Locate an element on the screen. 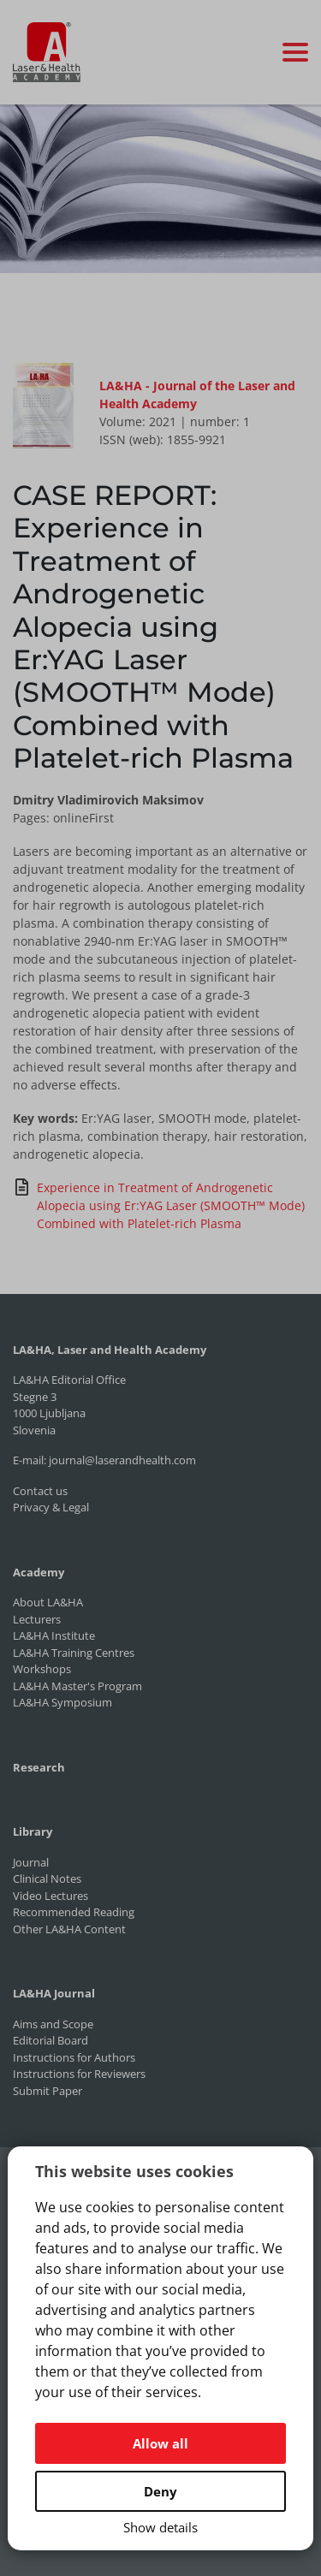 Image resolution: width=321 pixels, height=2576 pixels. Show details is located at coordinates (160, 2527).